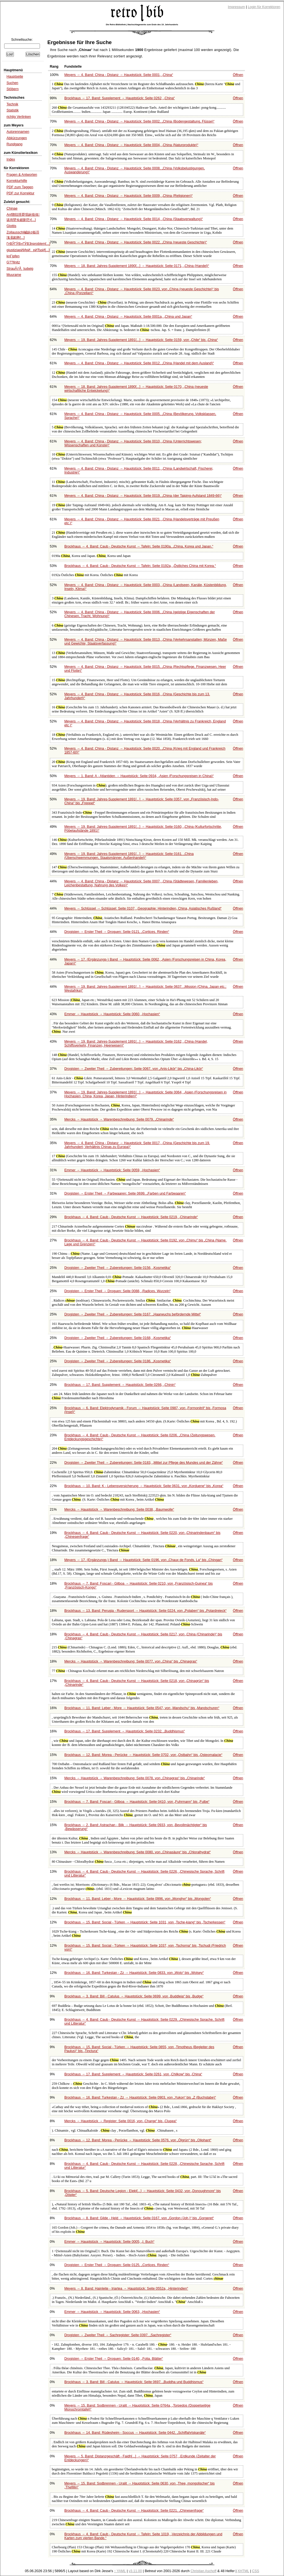 The height and width of the screenshot is (2576, 284). I want to click on v3.11.00, so click(135, 2571).